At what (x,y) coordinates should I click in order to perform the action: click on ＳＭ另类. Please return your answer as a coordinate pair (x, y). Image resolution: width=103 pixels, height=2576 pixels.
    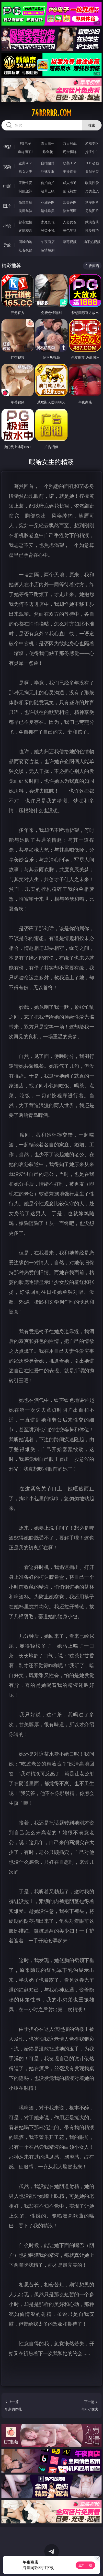
    Looking at the image, I should click on (92, 171).